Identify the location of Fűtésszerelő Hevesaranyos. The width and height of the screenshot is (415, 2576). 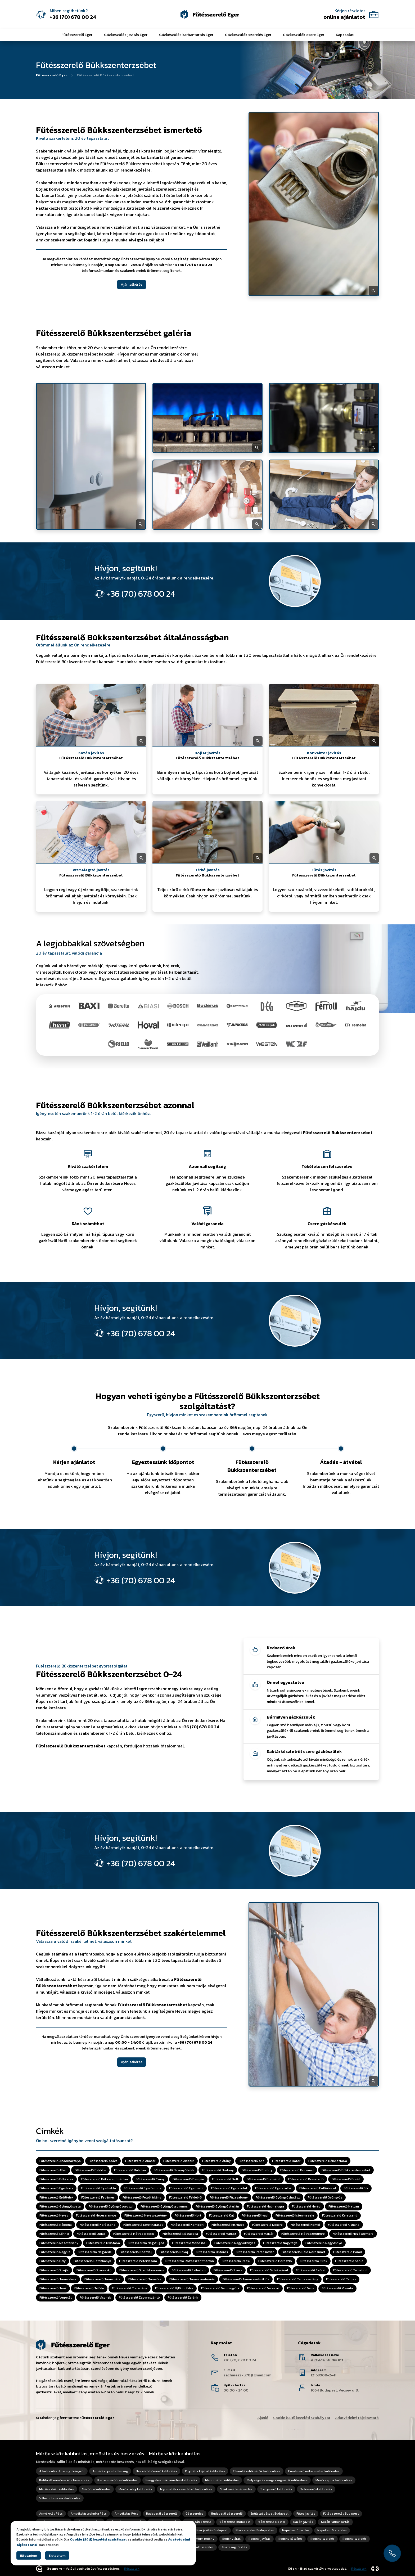
(96, 2215).